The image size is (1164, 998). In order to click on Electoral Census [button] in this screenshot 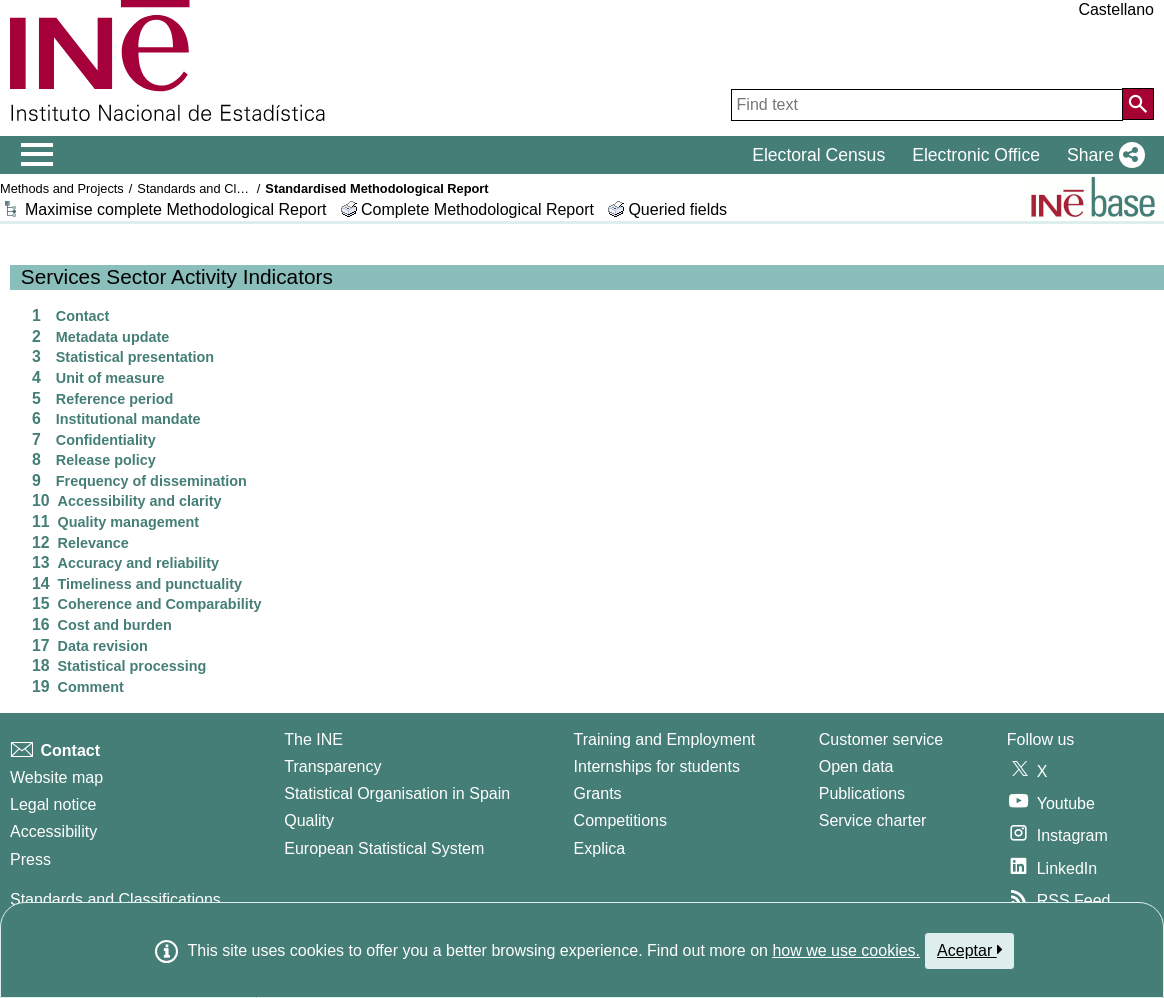, I will do `click(818, 155)`.